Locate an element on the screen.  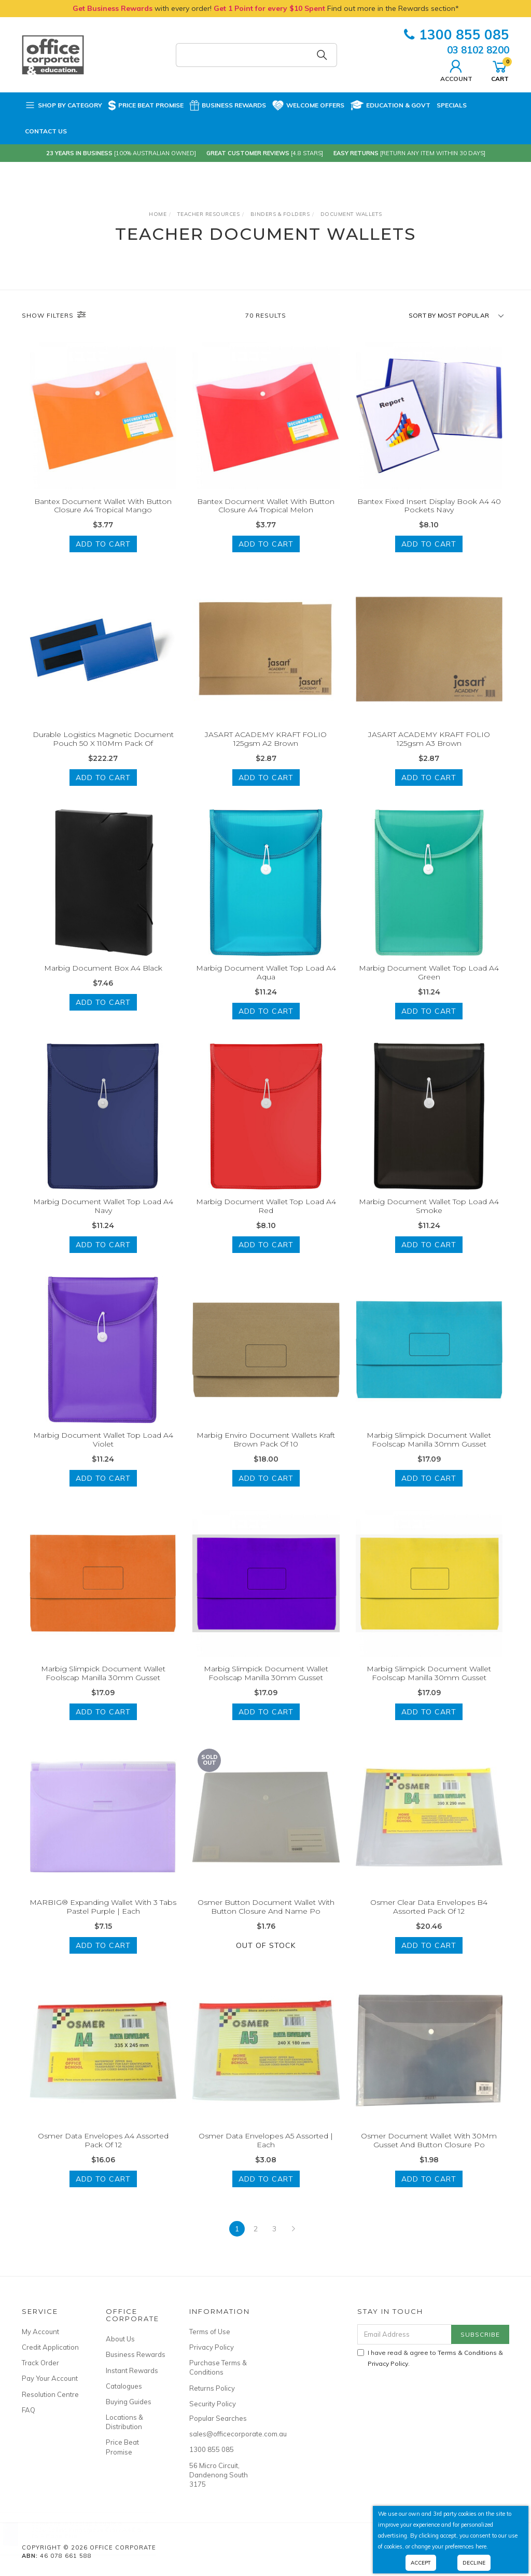
Resolution Centre is located at coordinates (50, 2394).